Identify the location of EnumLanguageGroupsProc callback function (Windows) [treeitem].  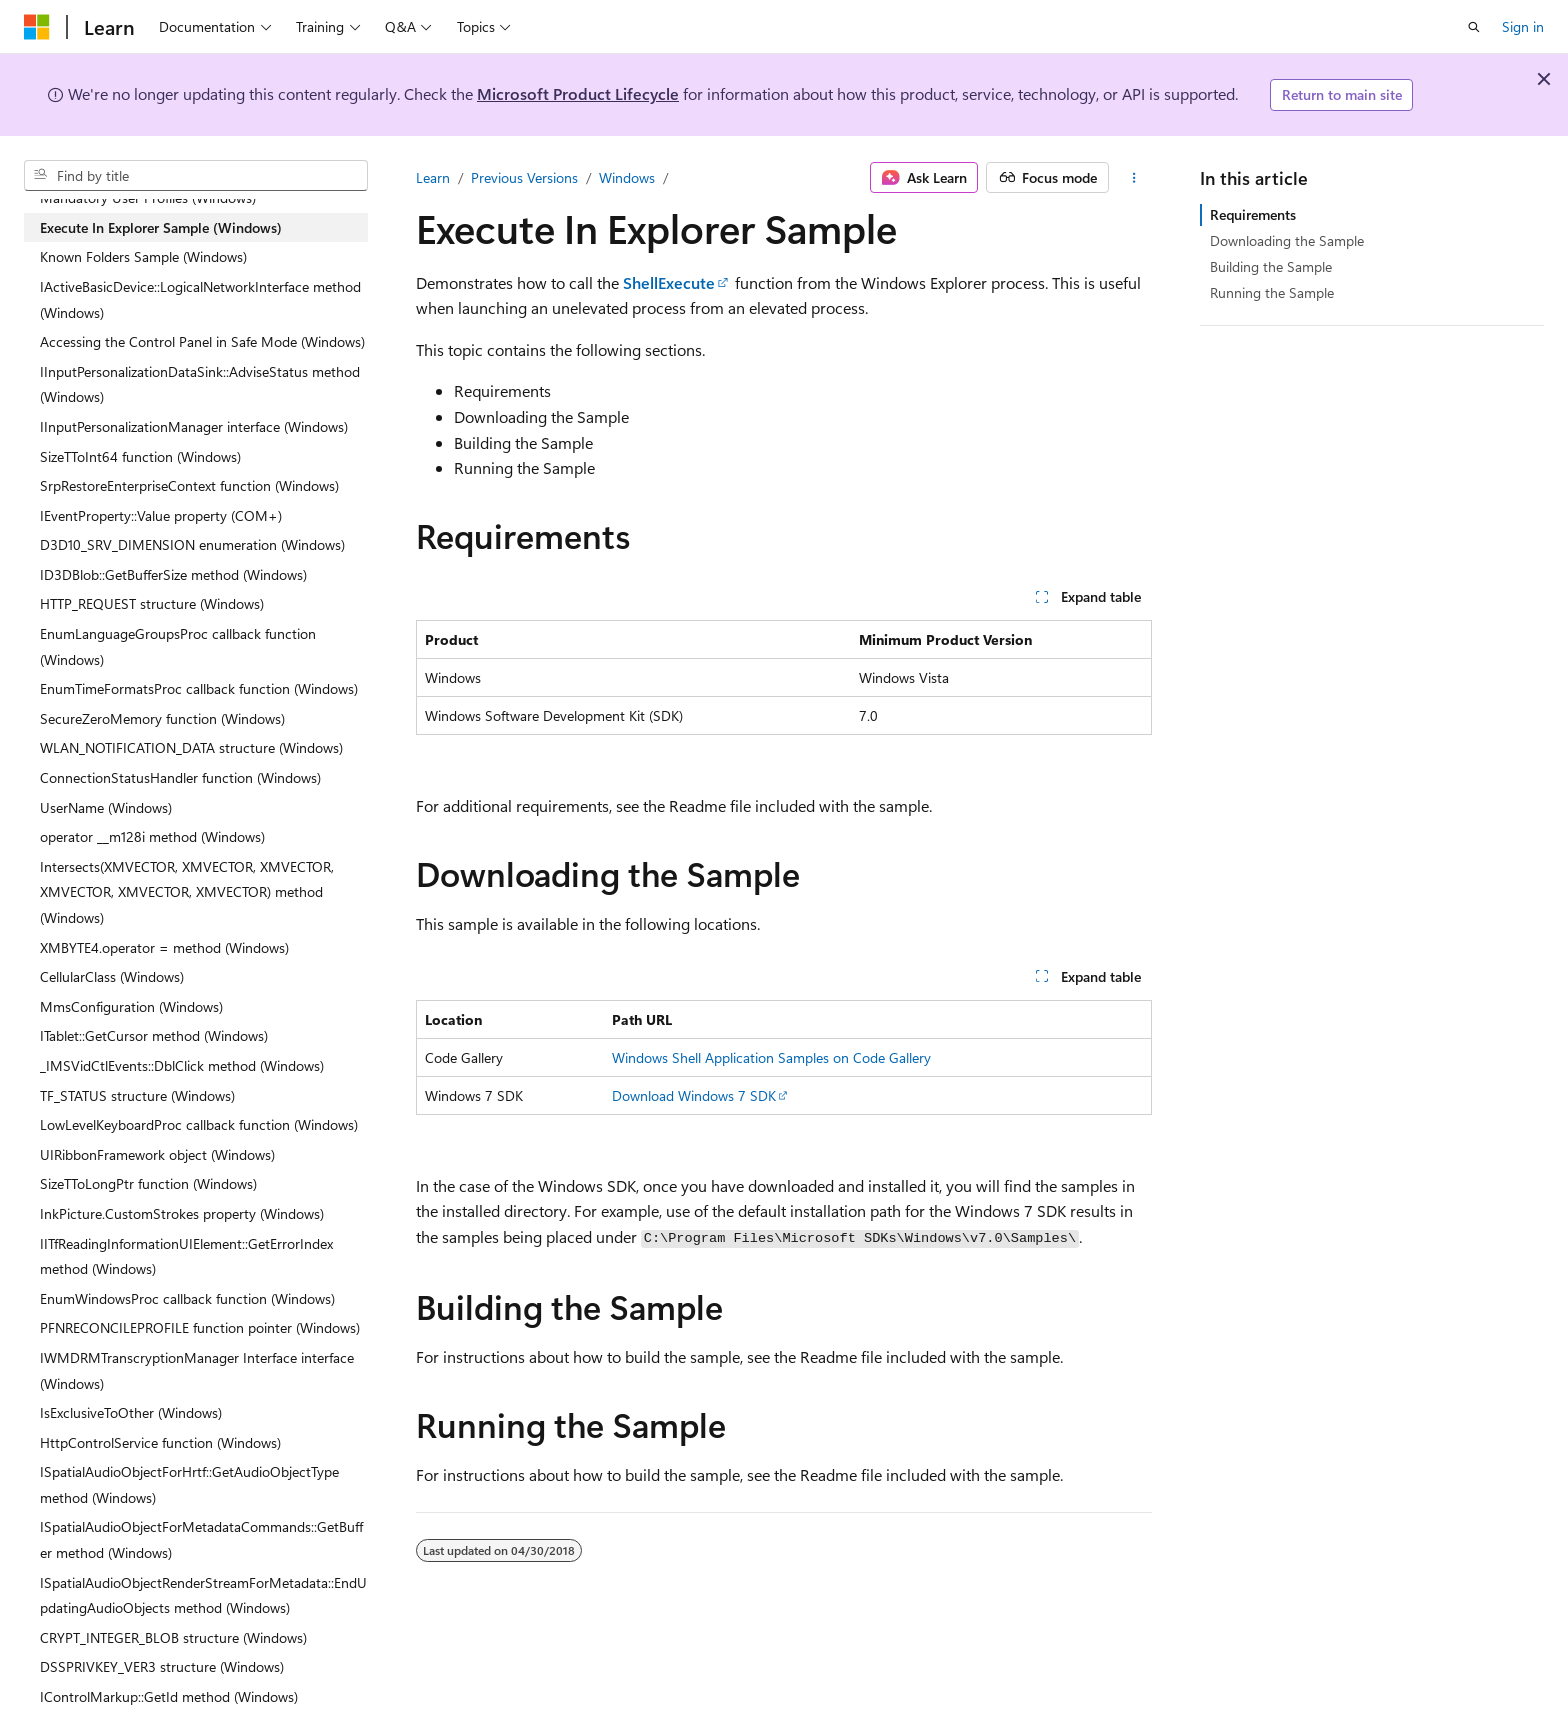
(178, 646).